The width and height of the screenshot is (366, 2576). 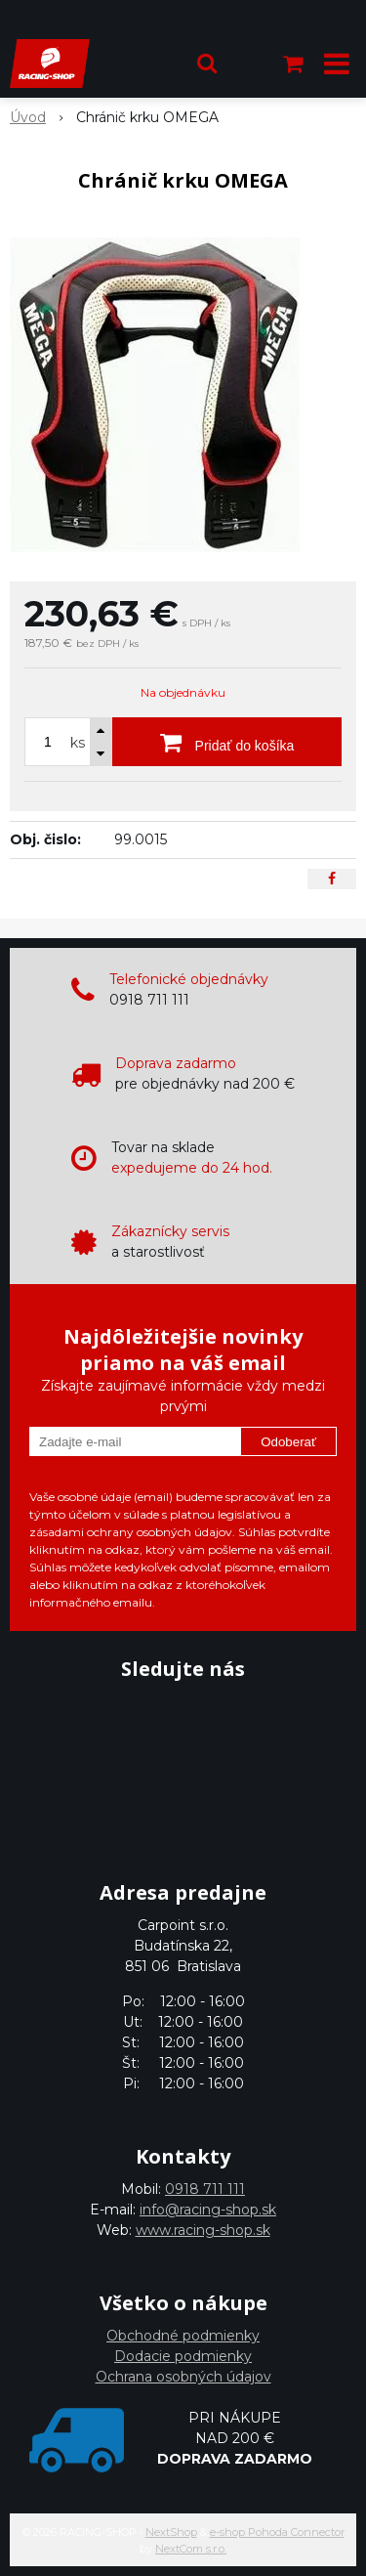 I want to click on 0918 711 111, so click(x=205, y=2189).